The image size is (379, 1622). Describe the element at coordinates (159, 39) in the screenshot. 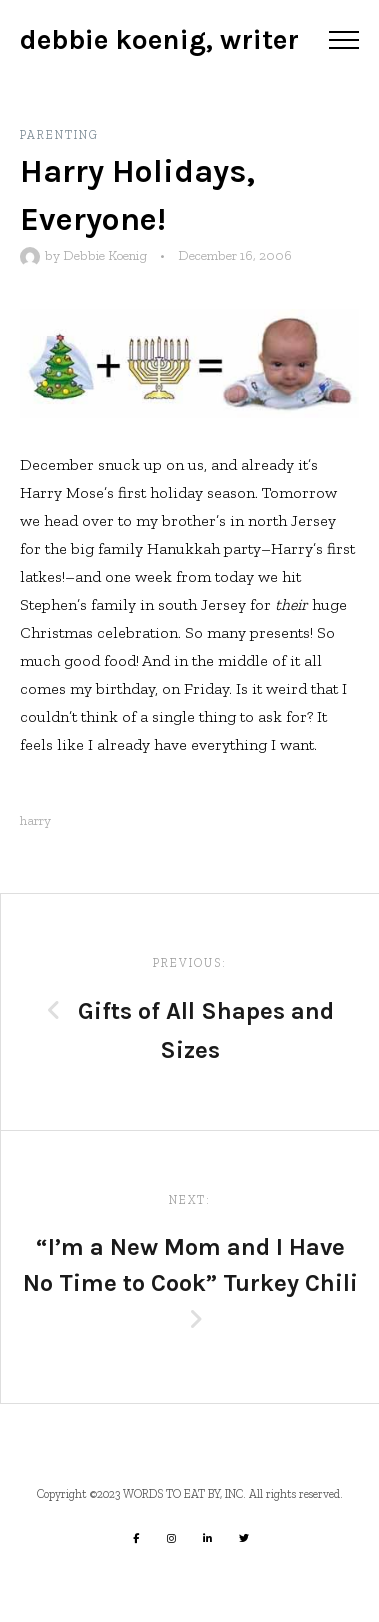

I see `Debbie Koenig, Writer` at that location.